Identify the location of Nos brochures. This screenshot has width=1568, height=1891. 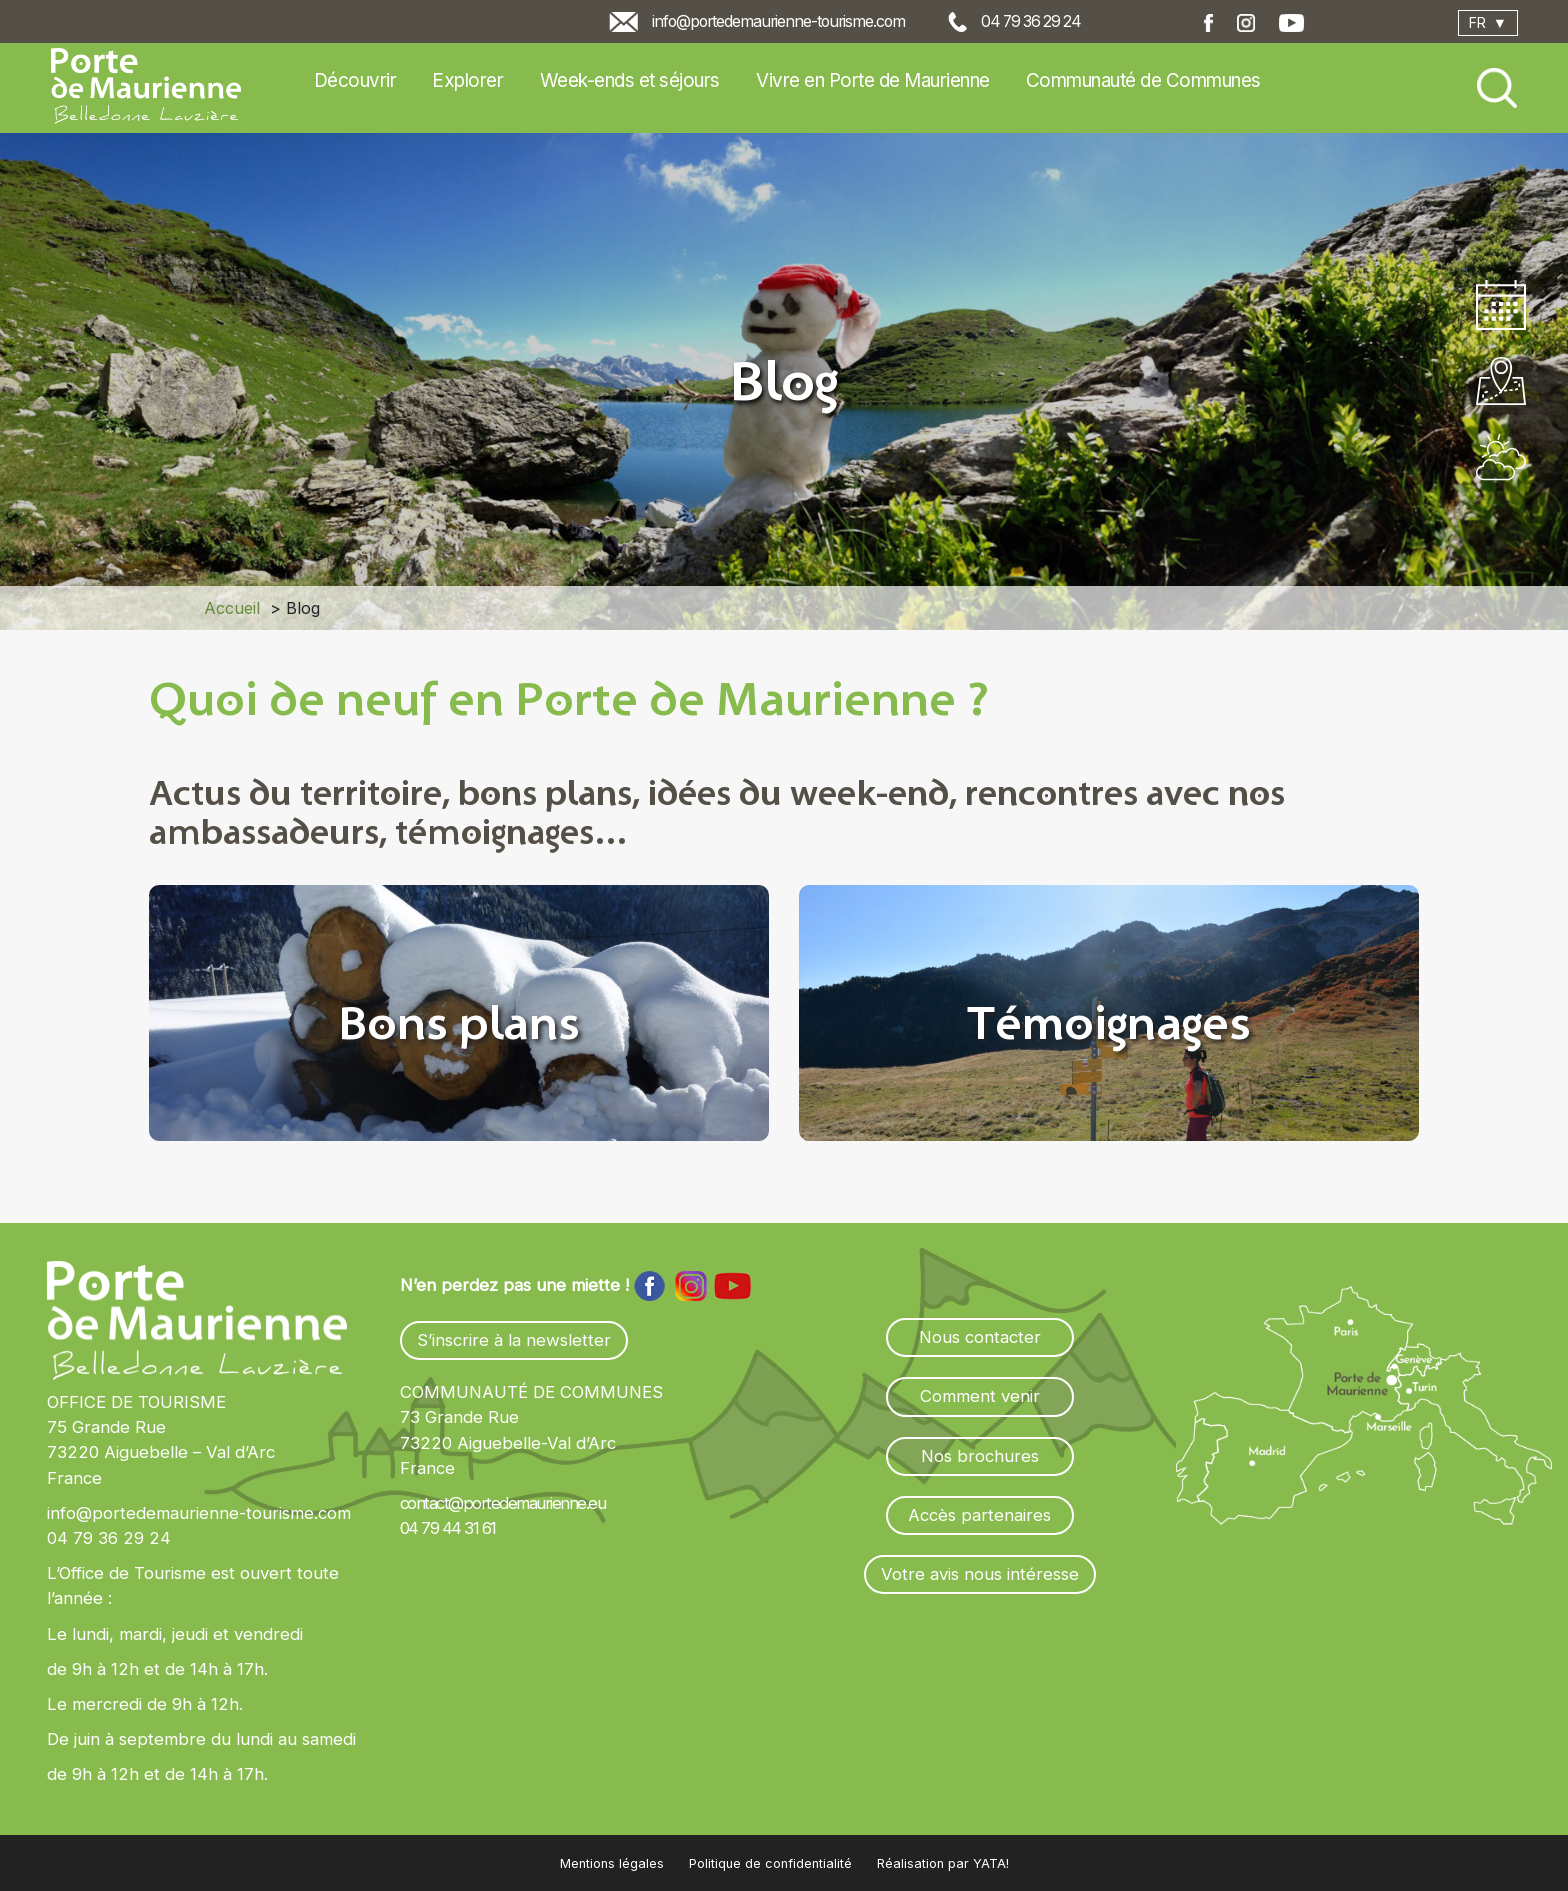
(980, 1456).